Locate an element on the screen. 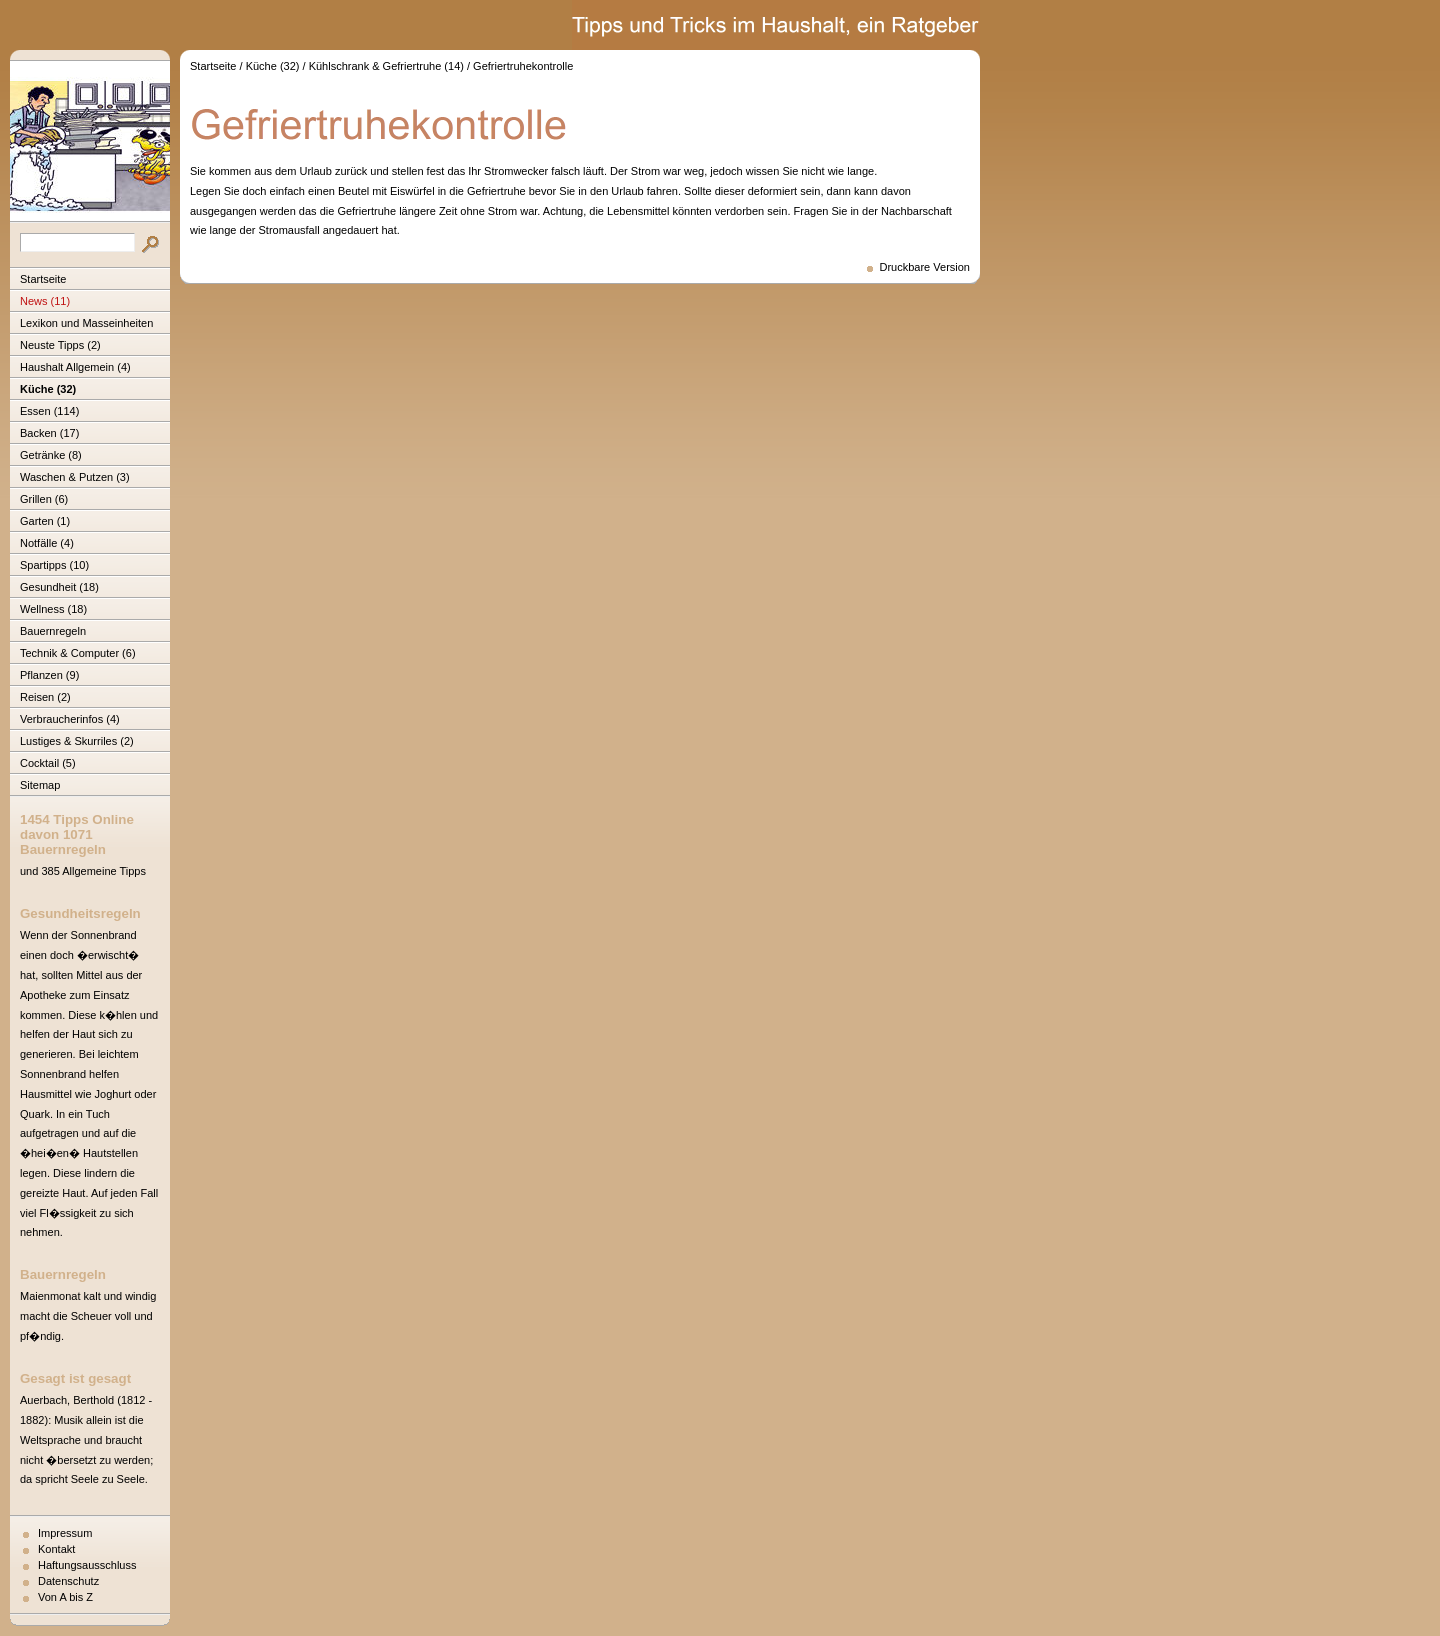  Spartipps (10) is located at coordinates (54, 565).